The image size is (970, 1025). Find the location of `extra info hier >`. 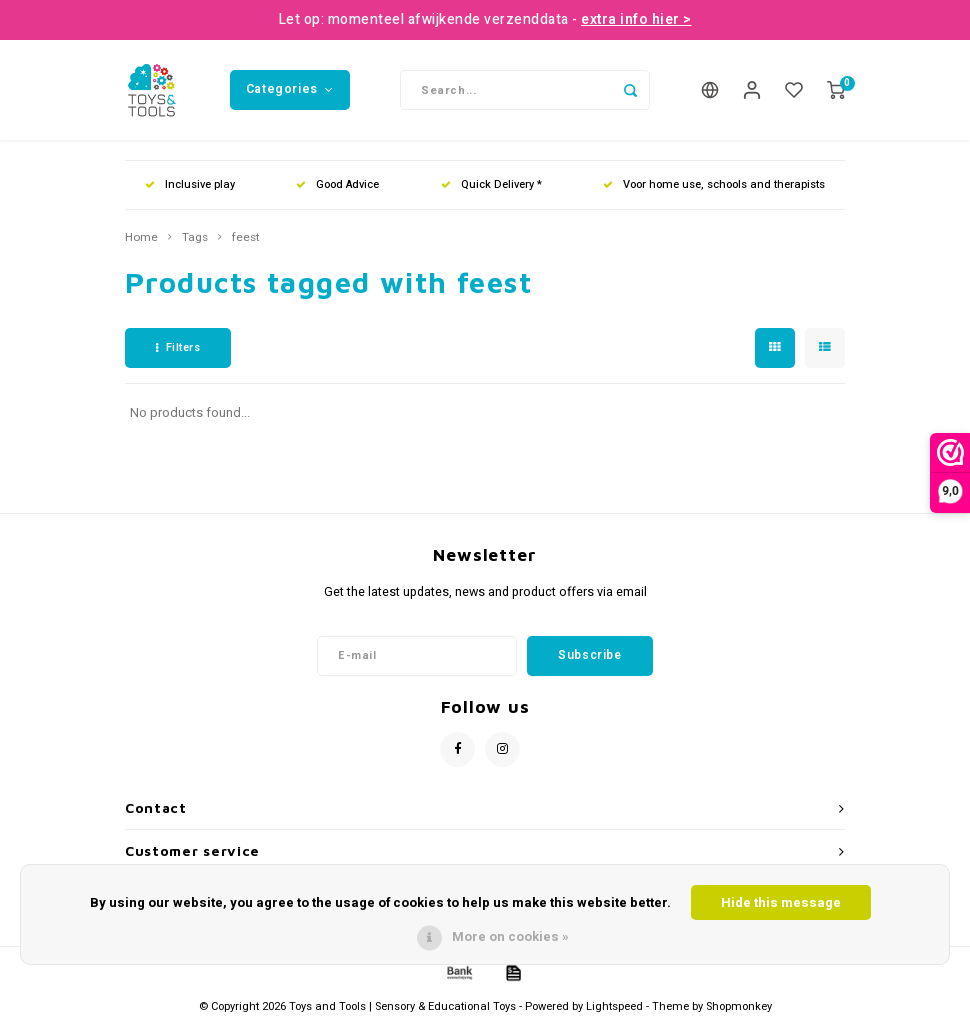

extra info hier > is located at coordinates (636, 19).